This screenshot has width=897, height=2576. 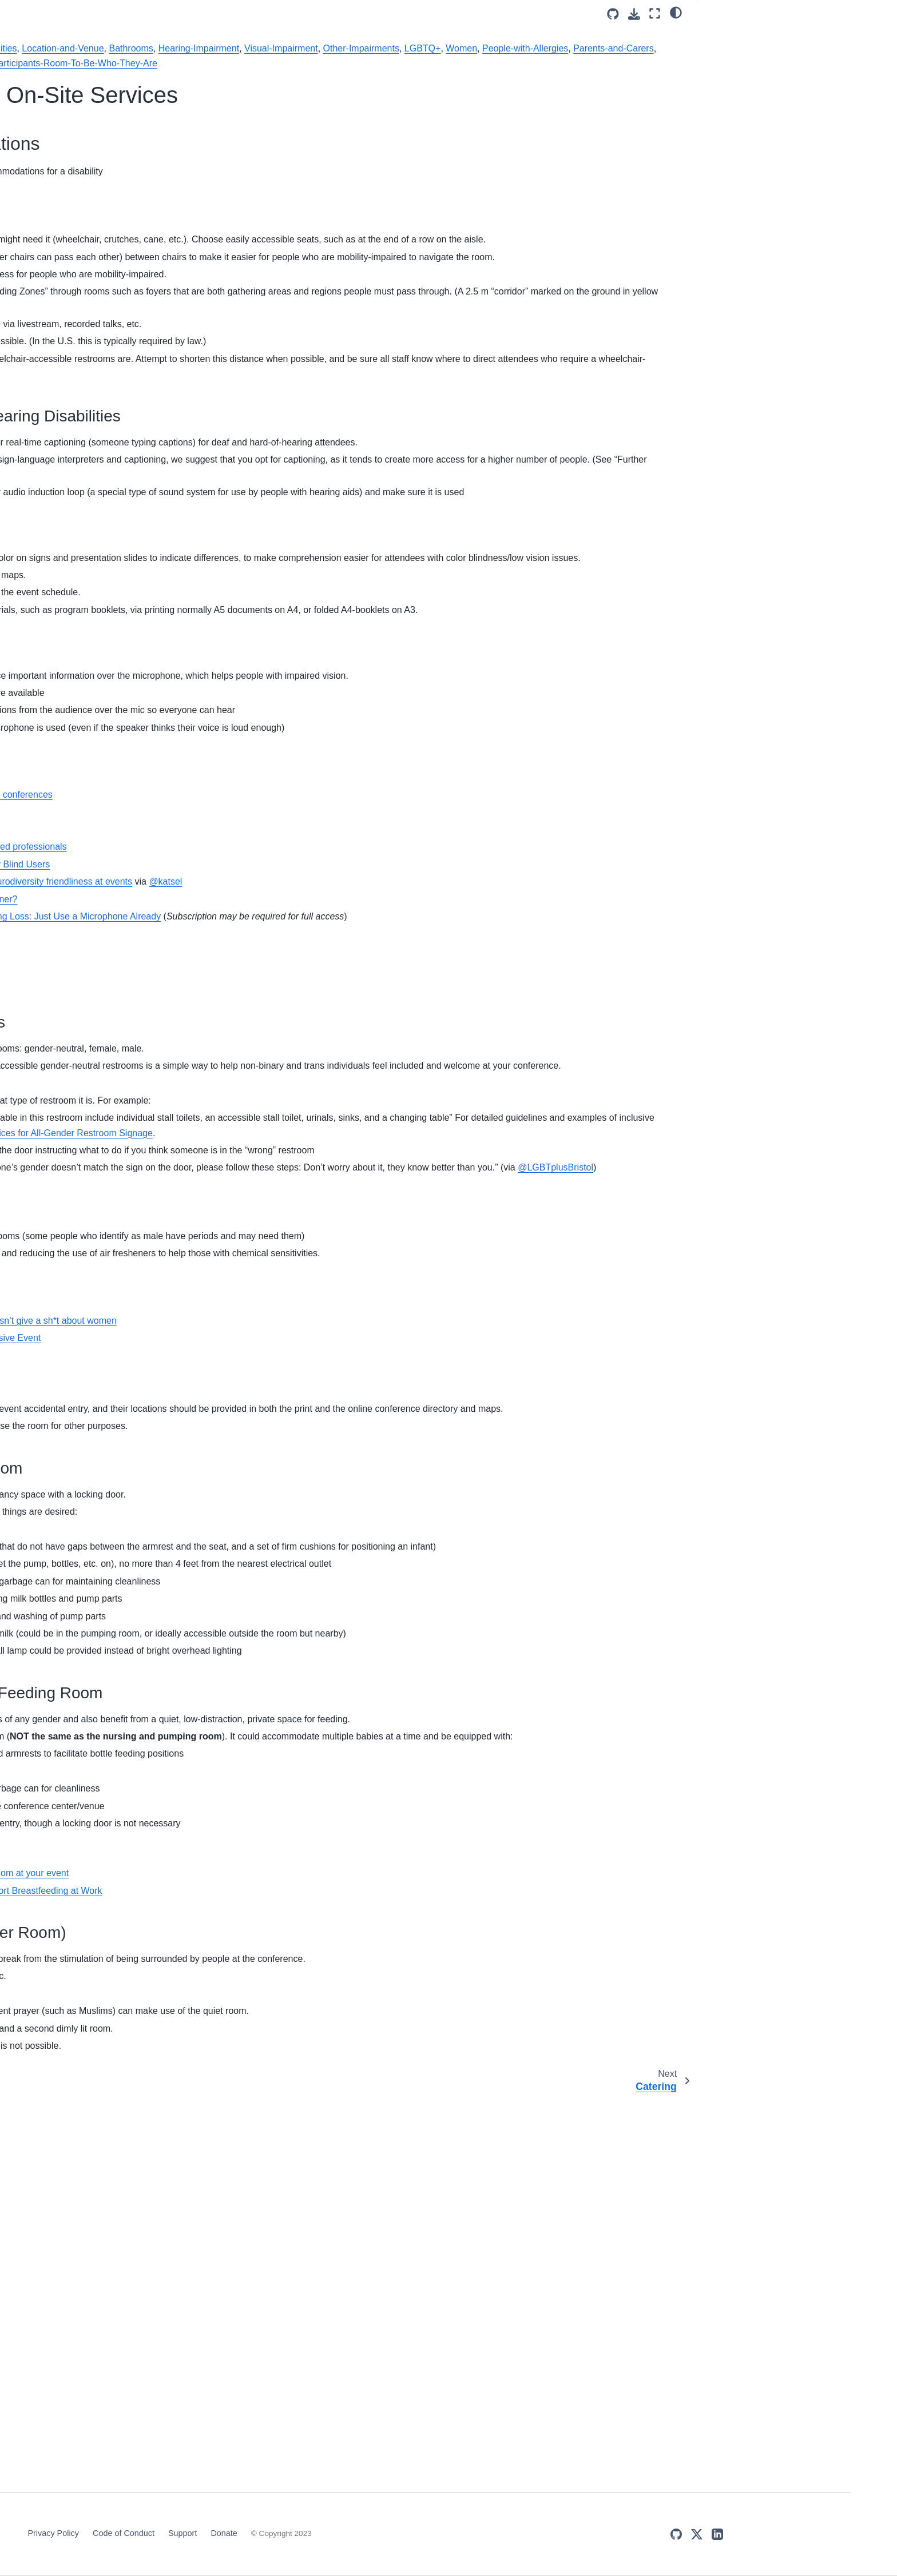 I want to click on Being-Respectful, so click(x=336, y=78).